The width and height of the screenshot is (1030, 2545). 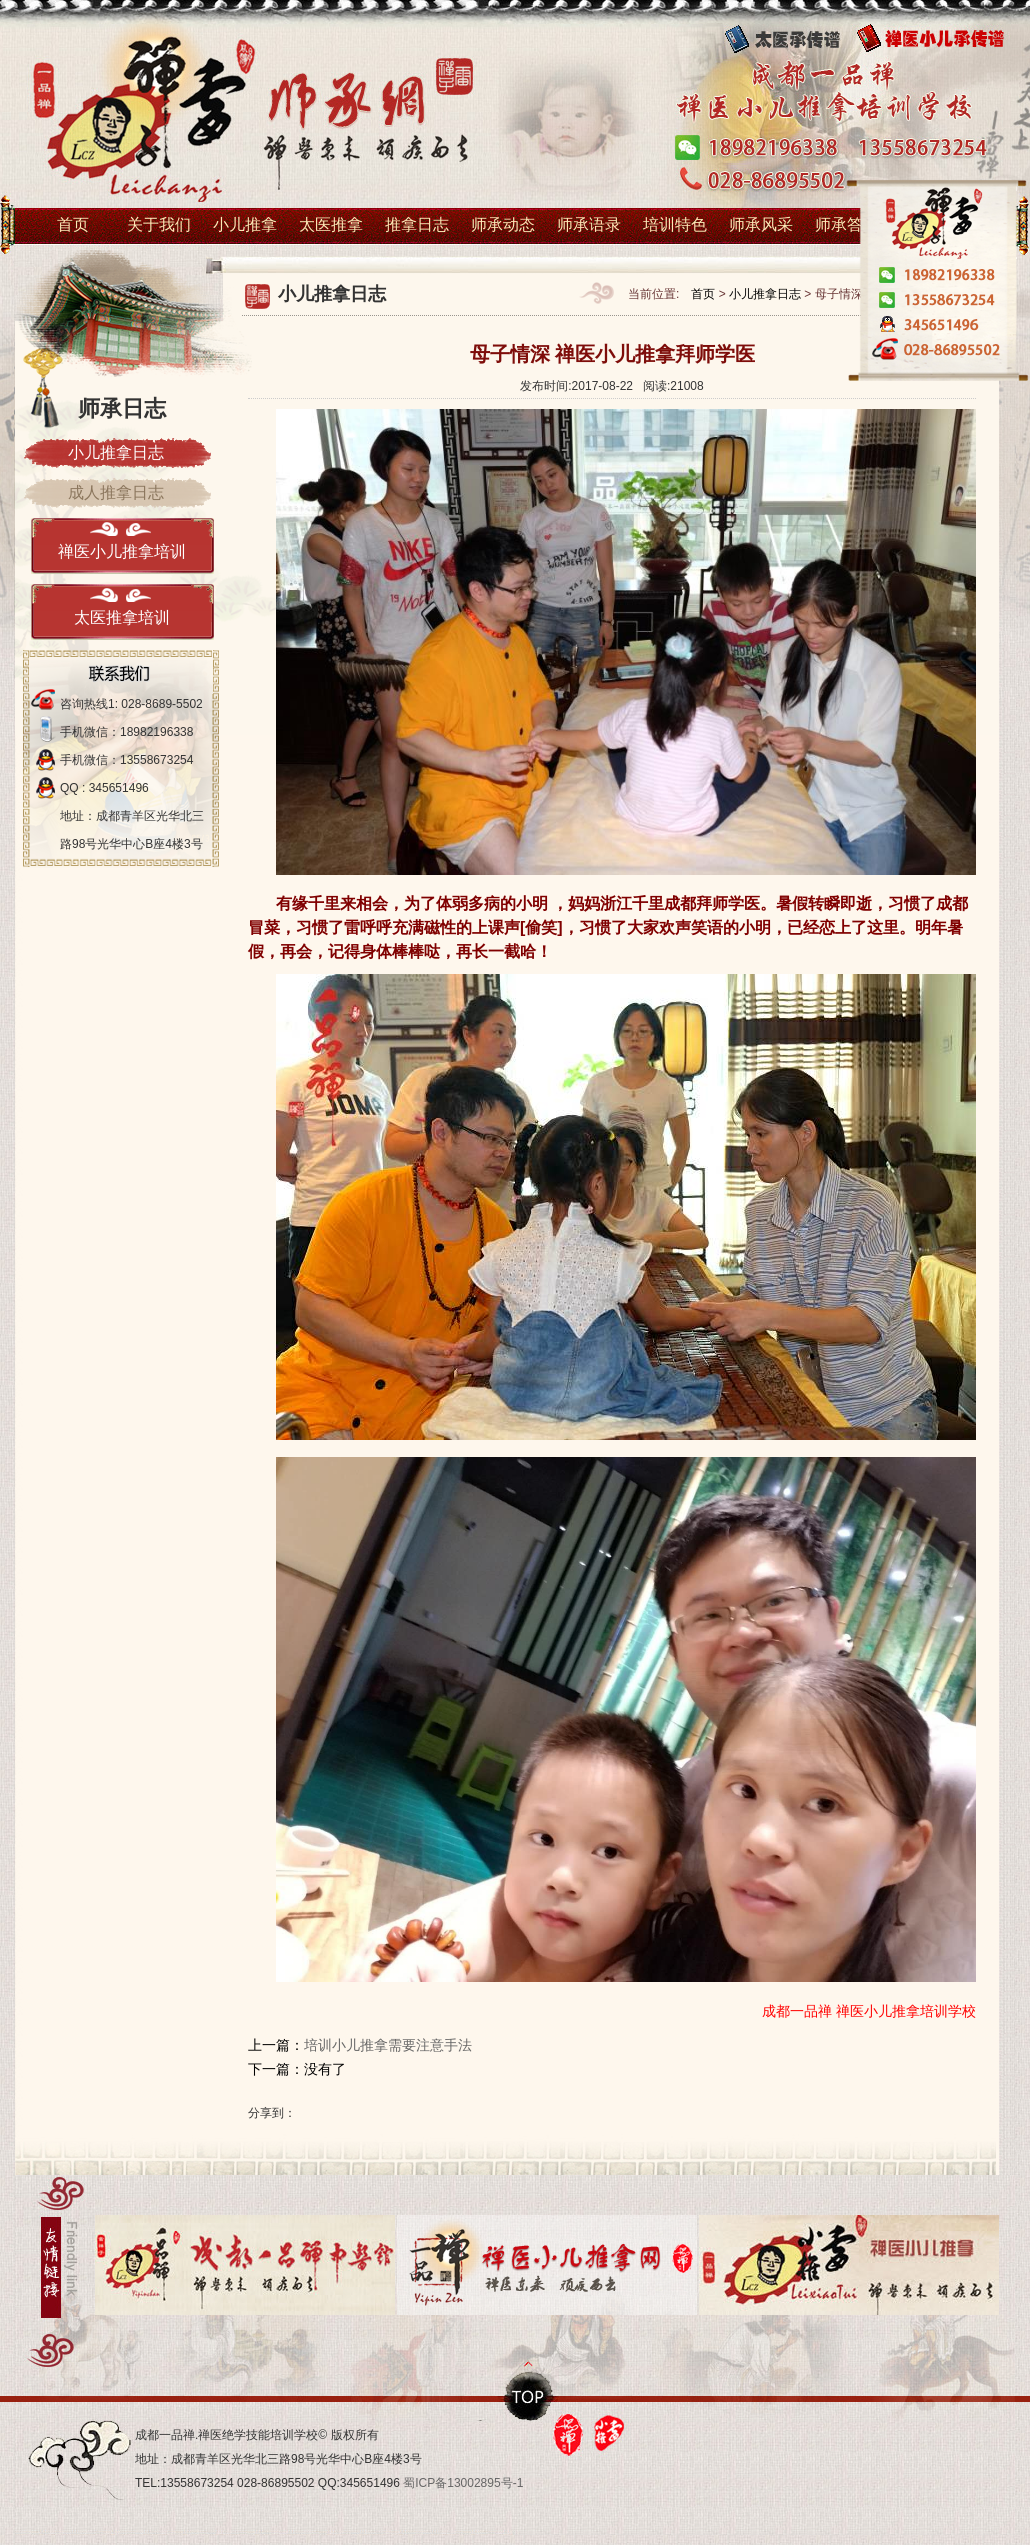 What do you see at coordinates (417, 224) in the screenshot?
I see `推拿日志` at bounding box center [417, 224].